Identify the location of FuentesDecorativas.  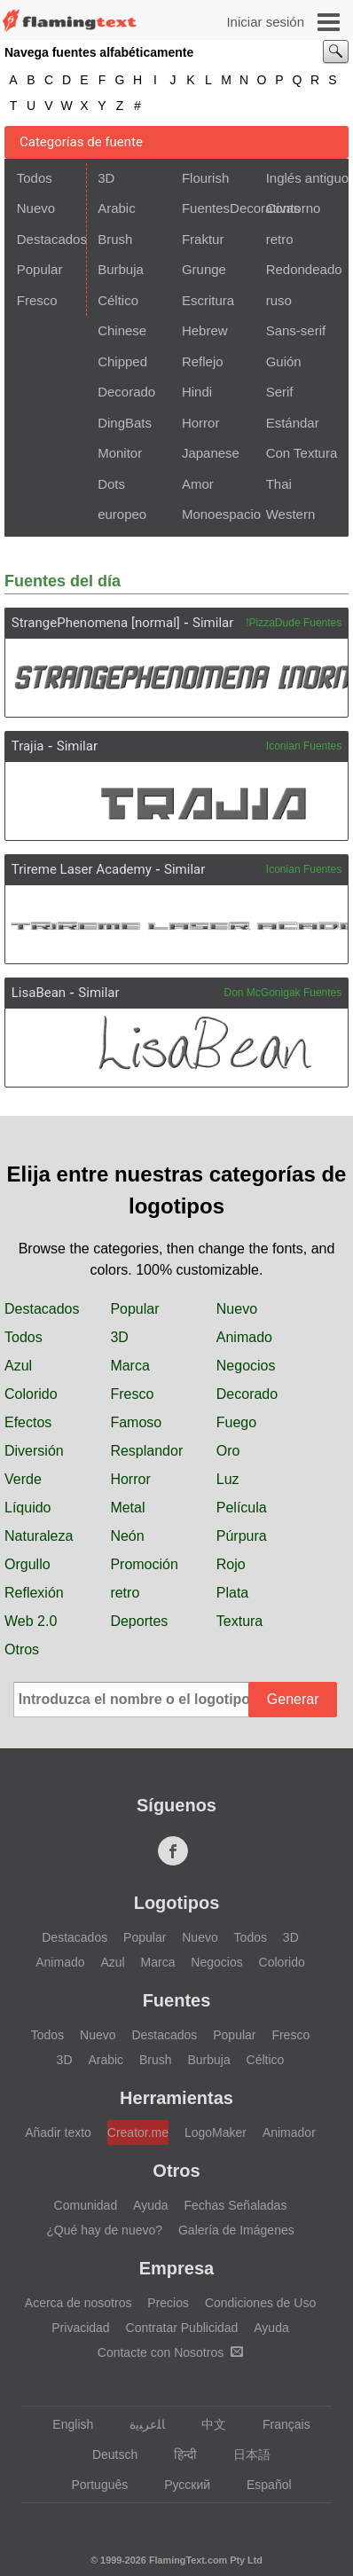
(218, 208).